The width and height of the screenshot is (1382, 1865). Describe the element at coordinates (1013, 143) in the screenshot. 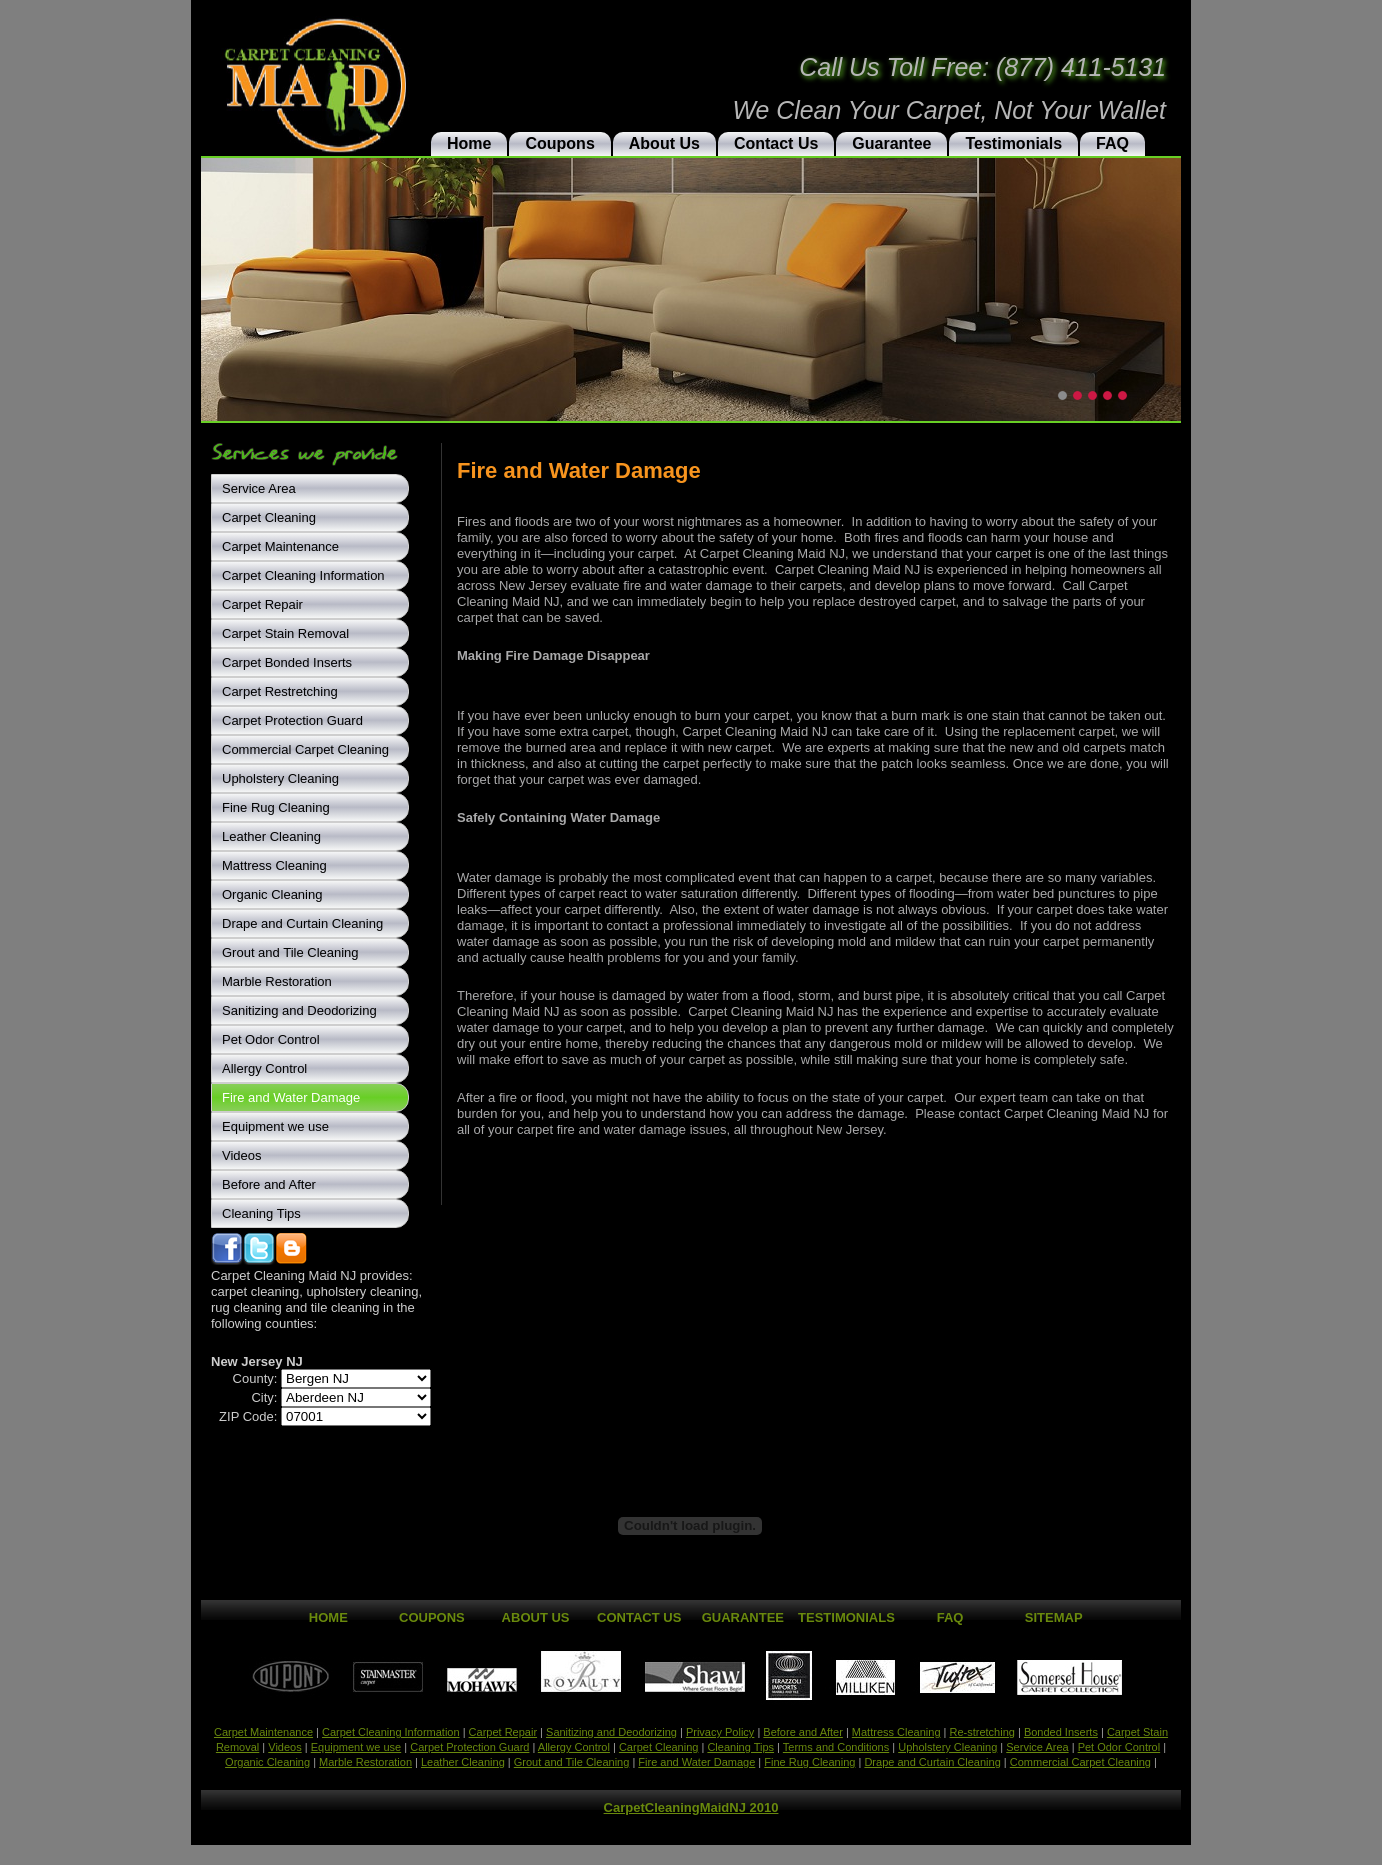

I see `Testimonials` at that location.